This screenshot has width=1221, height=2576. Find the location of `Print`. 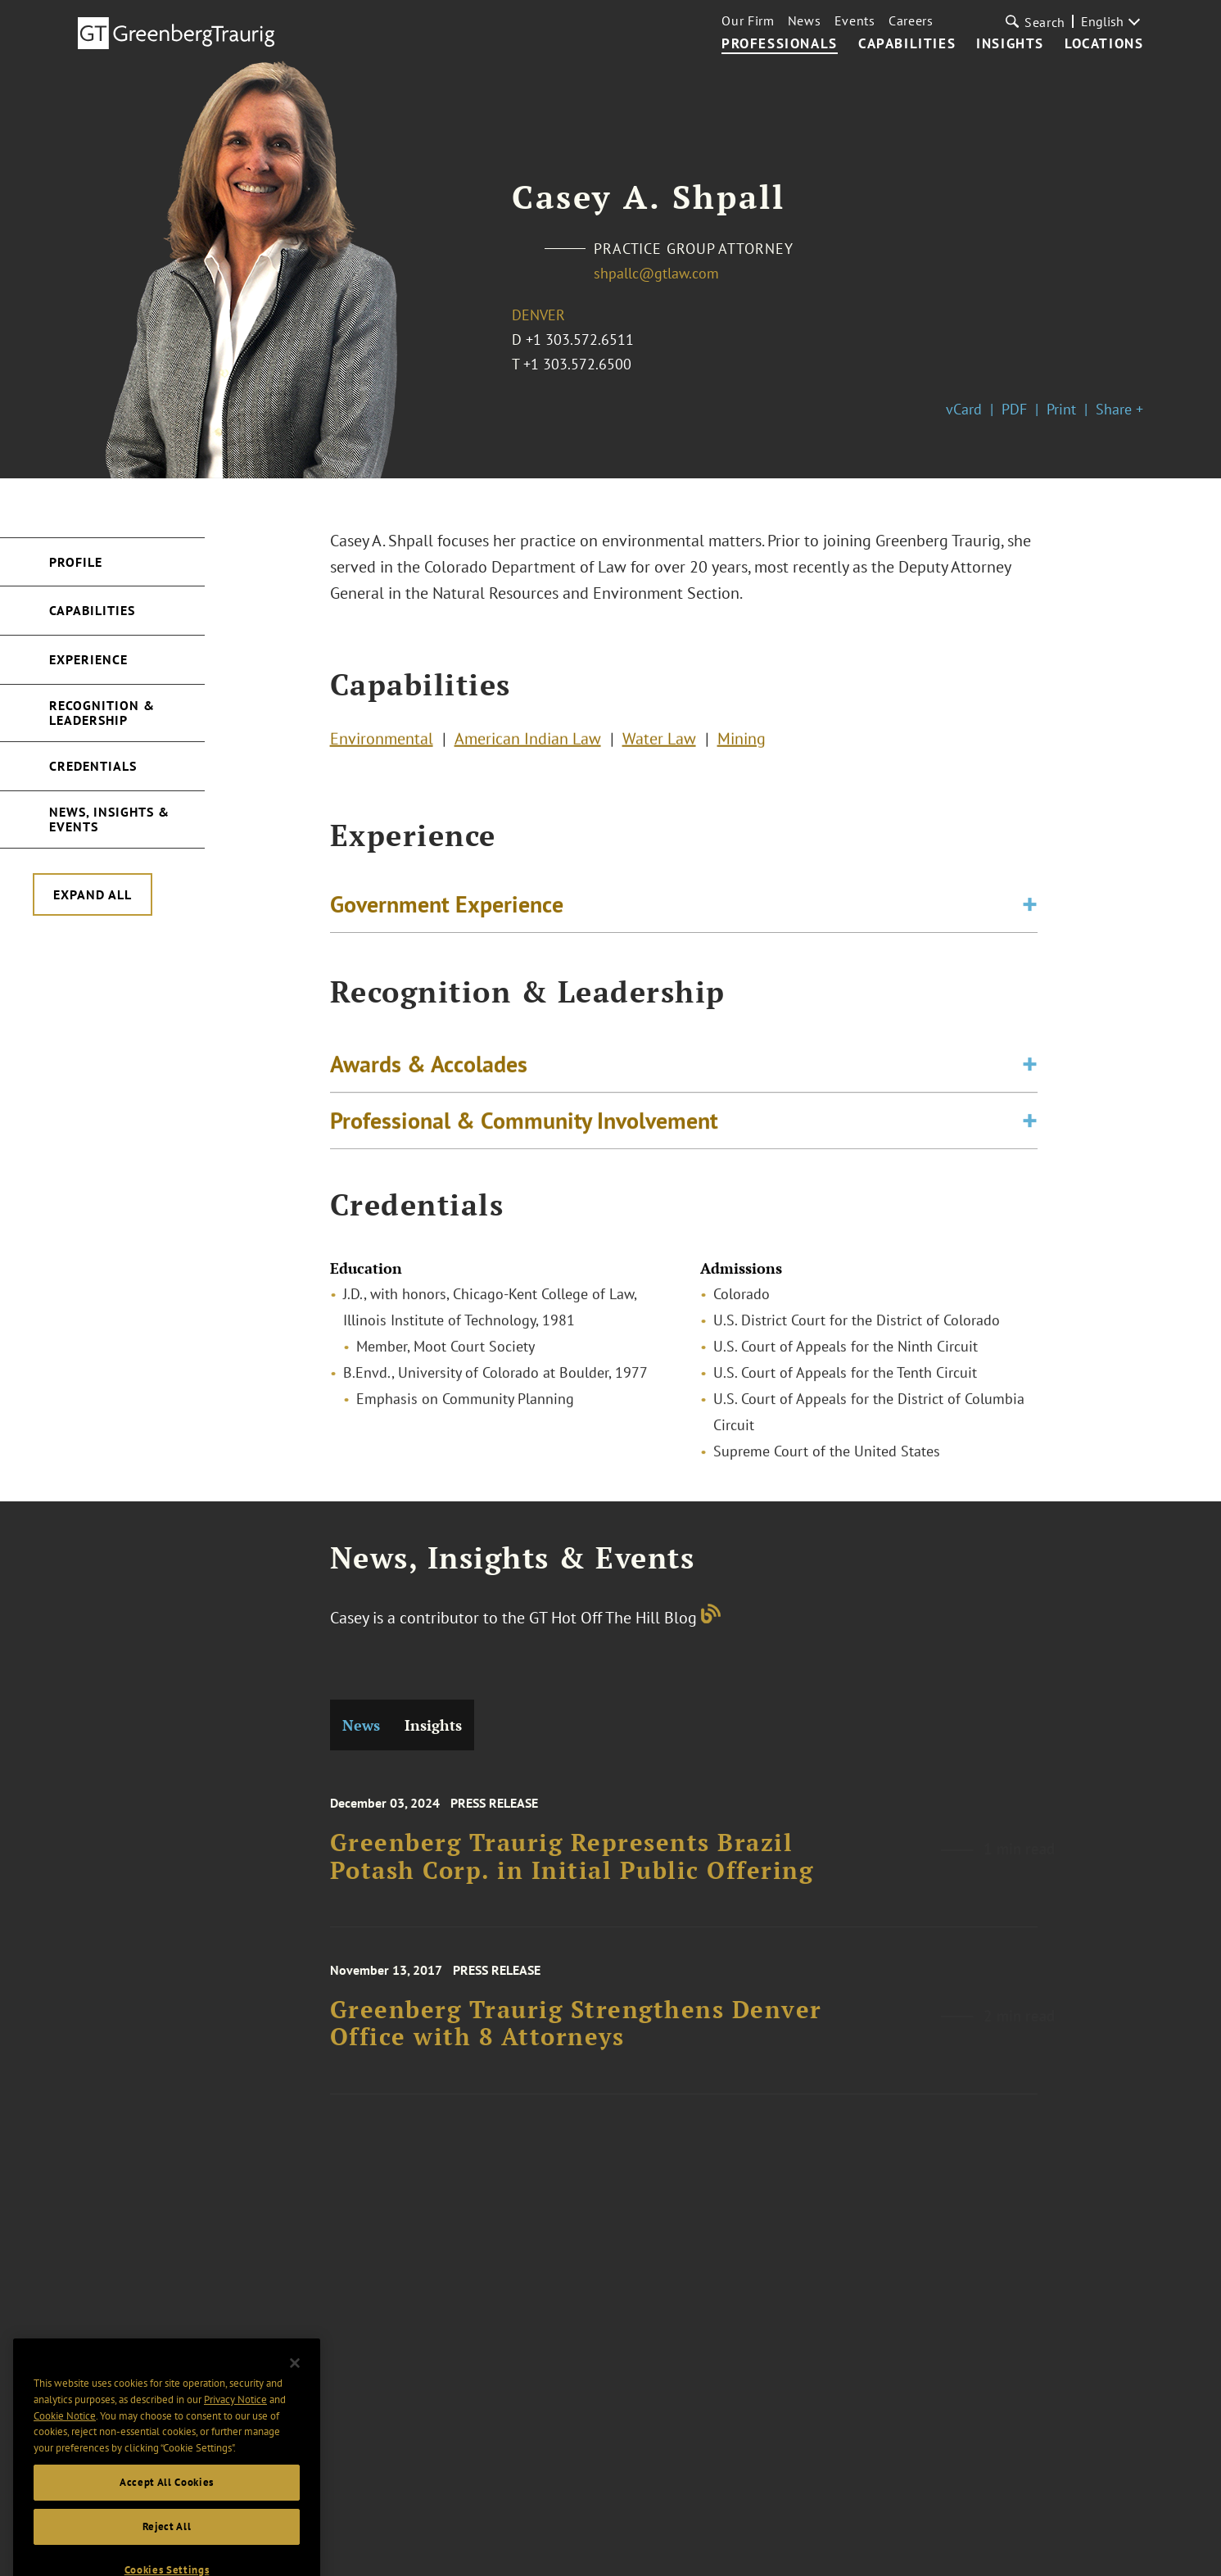

Print is located at coordinates (1061, 409).